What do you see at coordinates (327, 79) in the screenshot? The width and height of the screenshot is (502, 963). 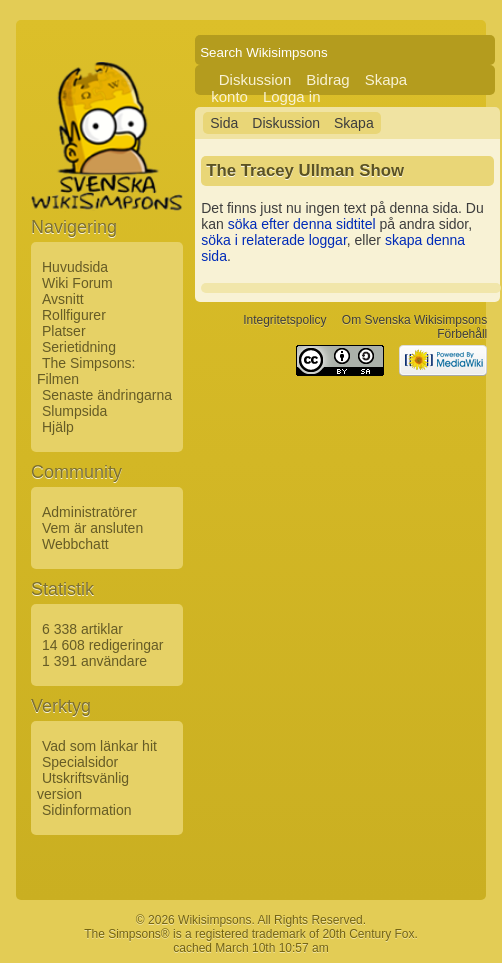 I see `Bidrag` at bounding box center [327, 79].